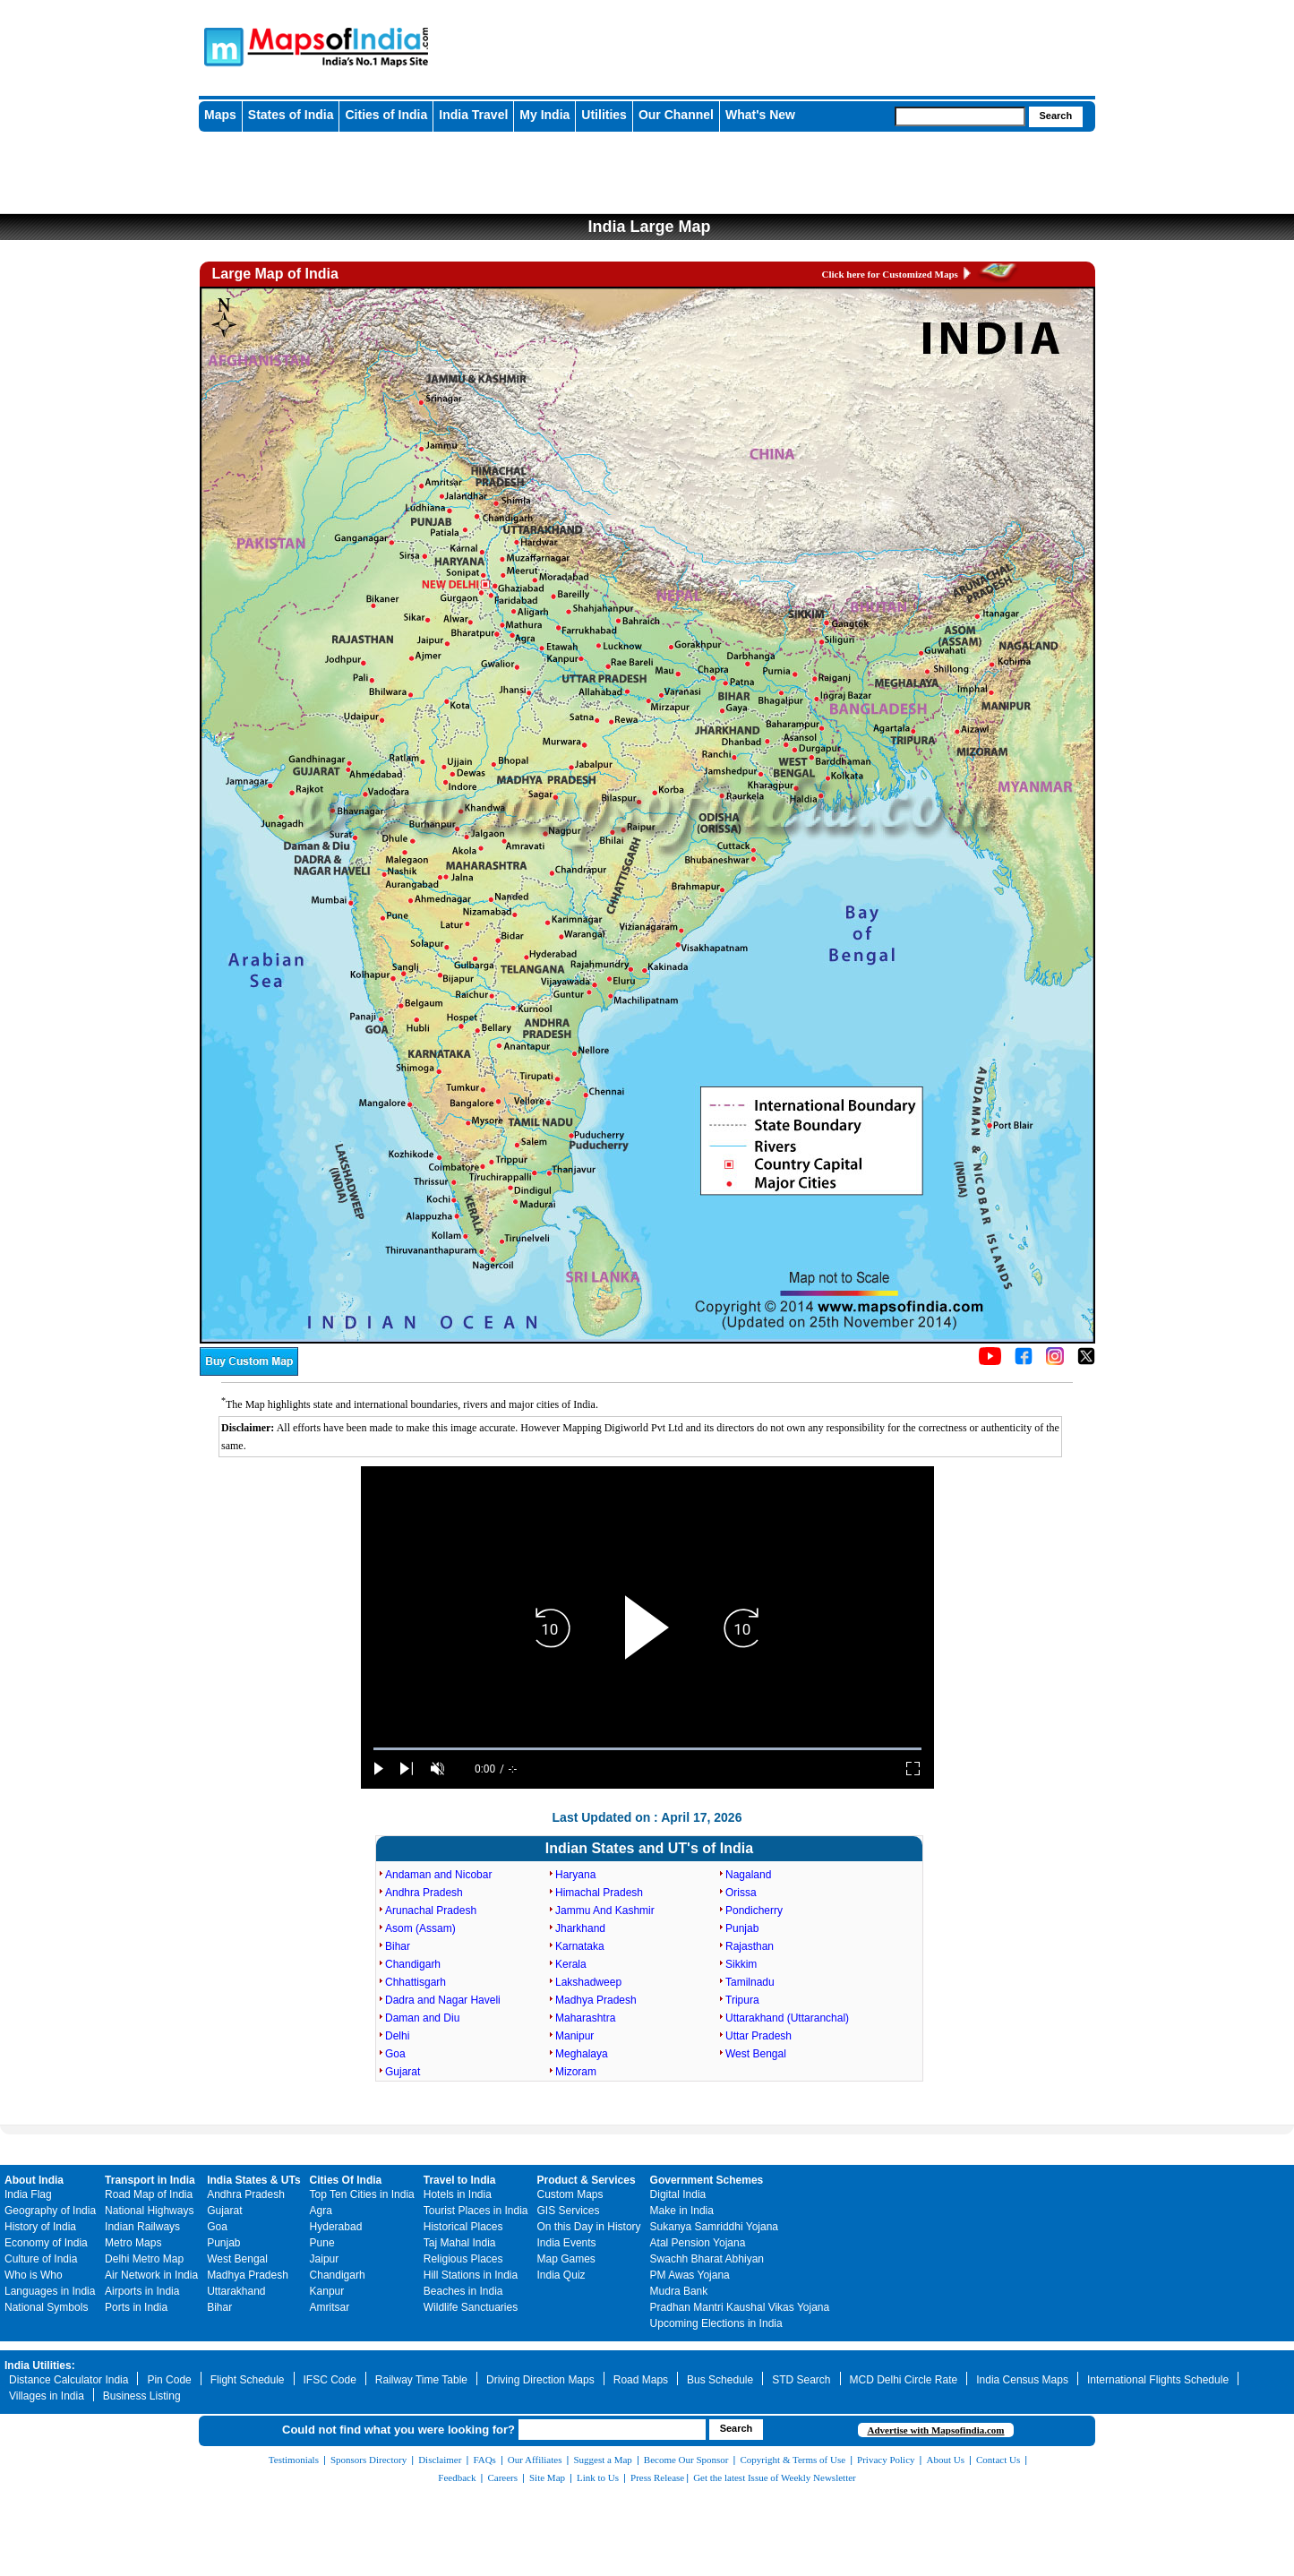 This screenshot has height=2576, width=1294. I want to click on States of India, so click(291, 114).